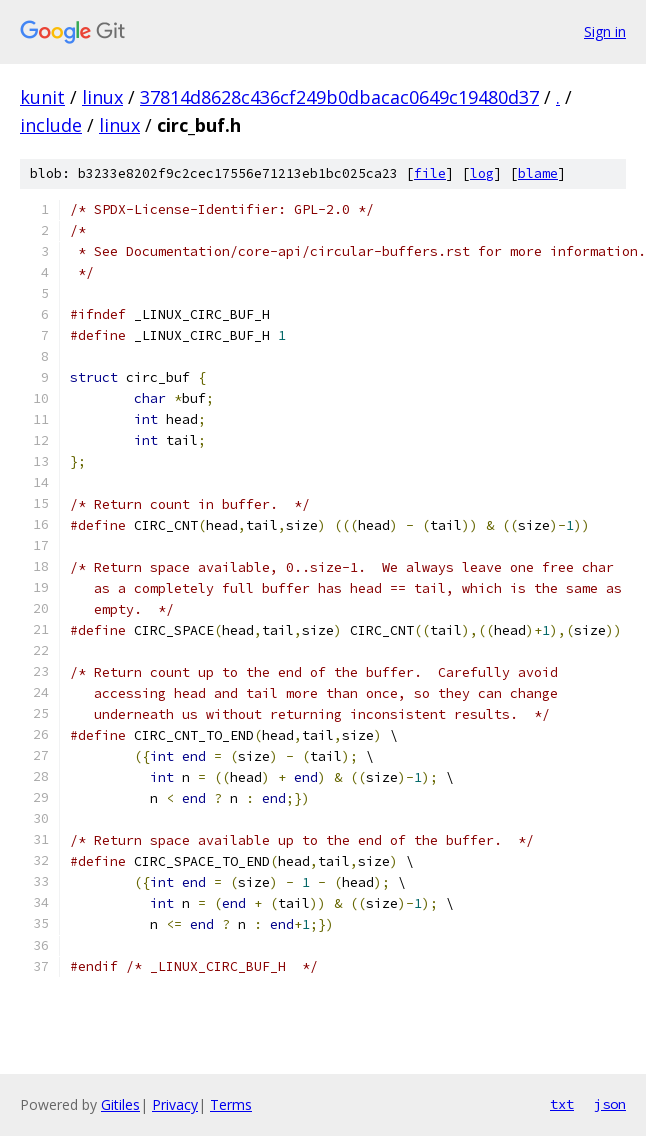 This screenshot has width=646, height=1136. Describe the element at coordinates (562, 1104) in the screenshot. I see `txt` at that location.